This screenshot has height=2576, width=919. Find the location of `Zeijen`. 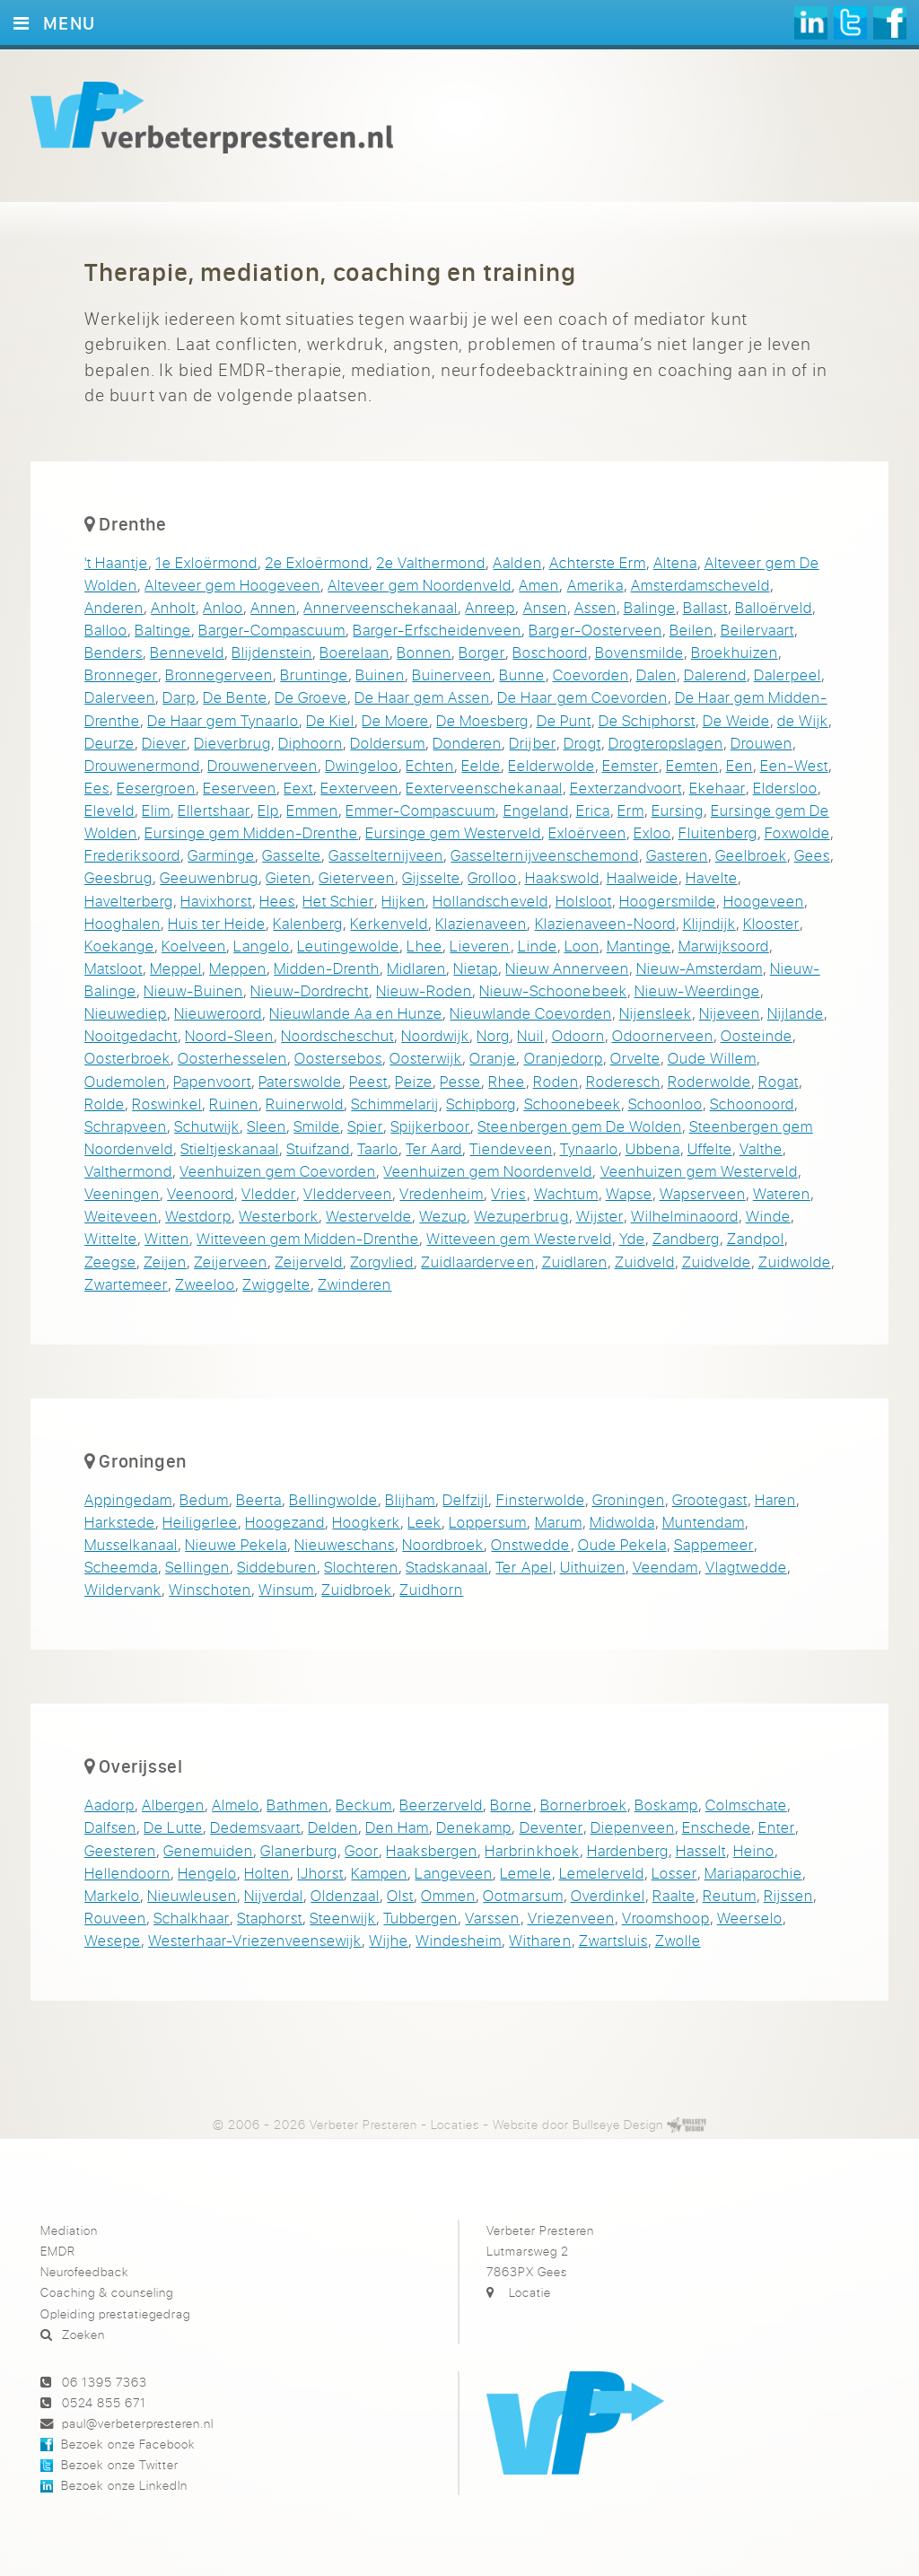

Zeijen is located at coordinates (165, 1261).